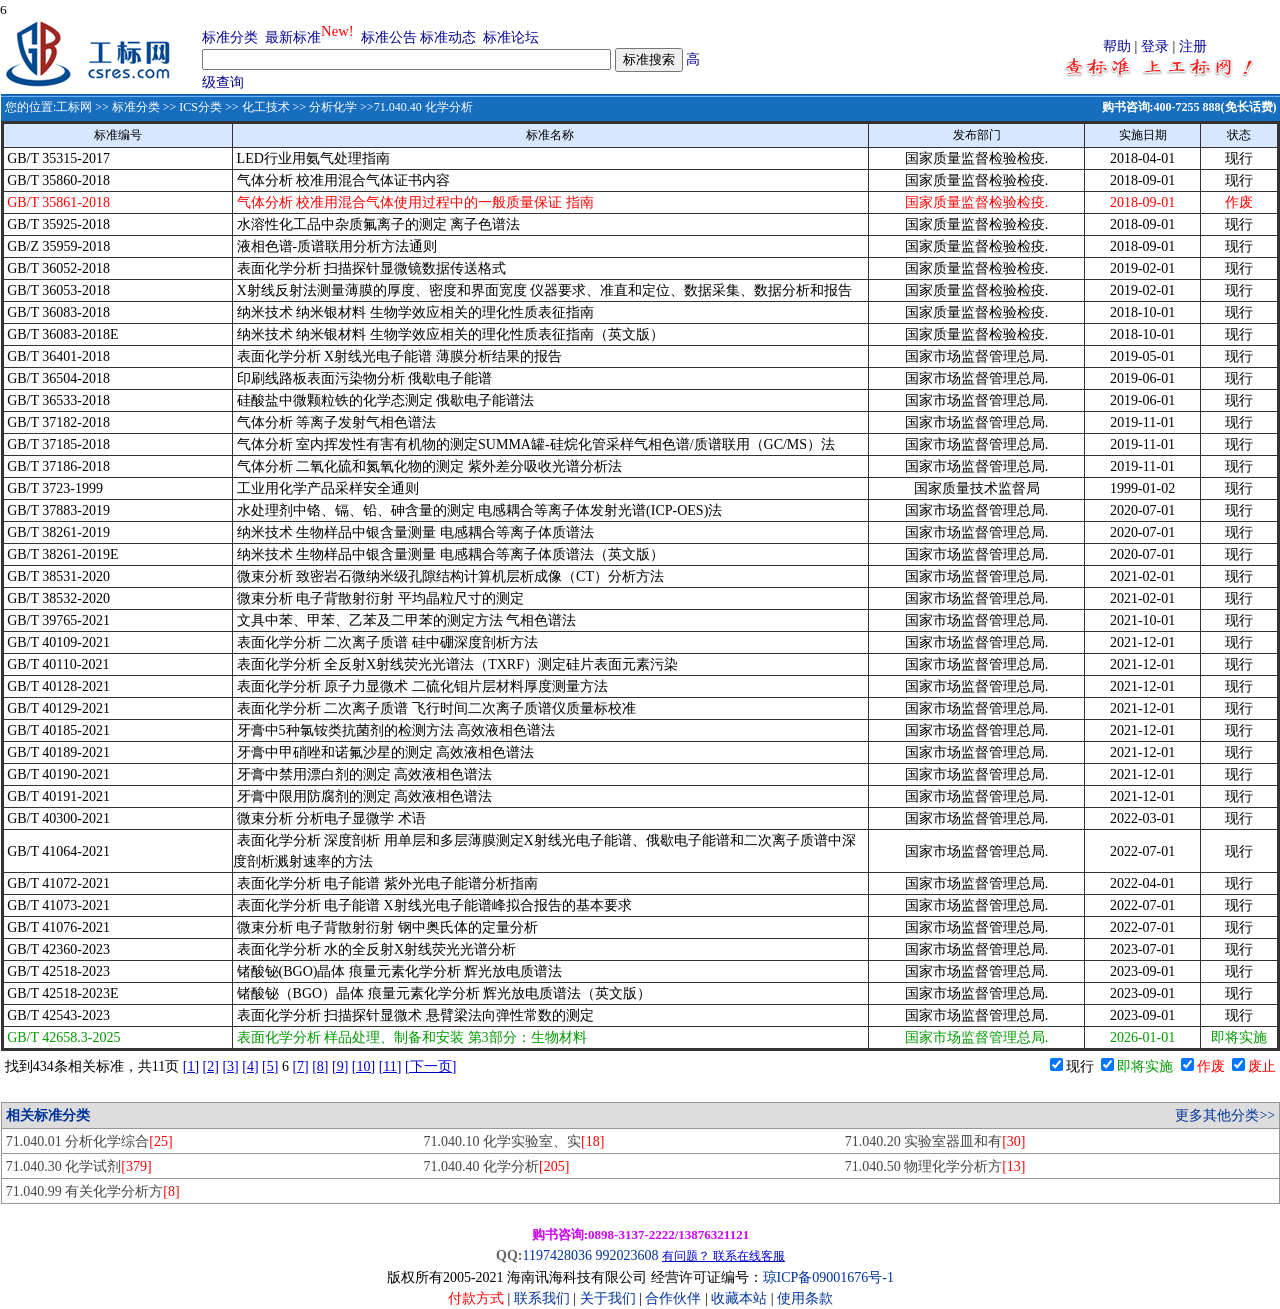 The height and width of the screenshot is (1309, 1280). I want to click on 分析化学, so click(333, 107).